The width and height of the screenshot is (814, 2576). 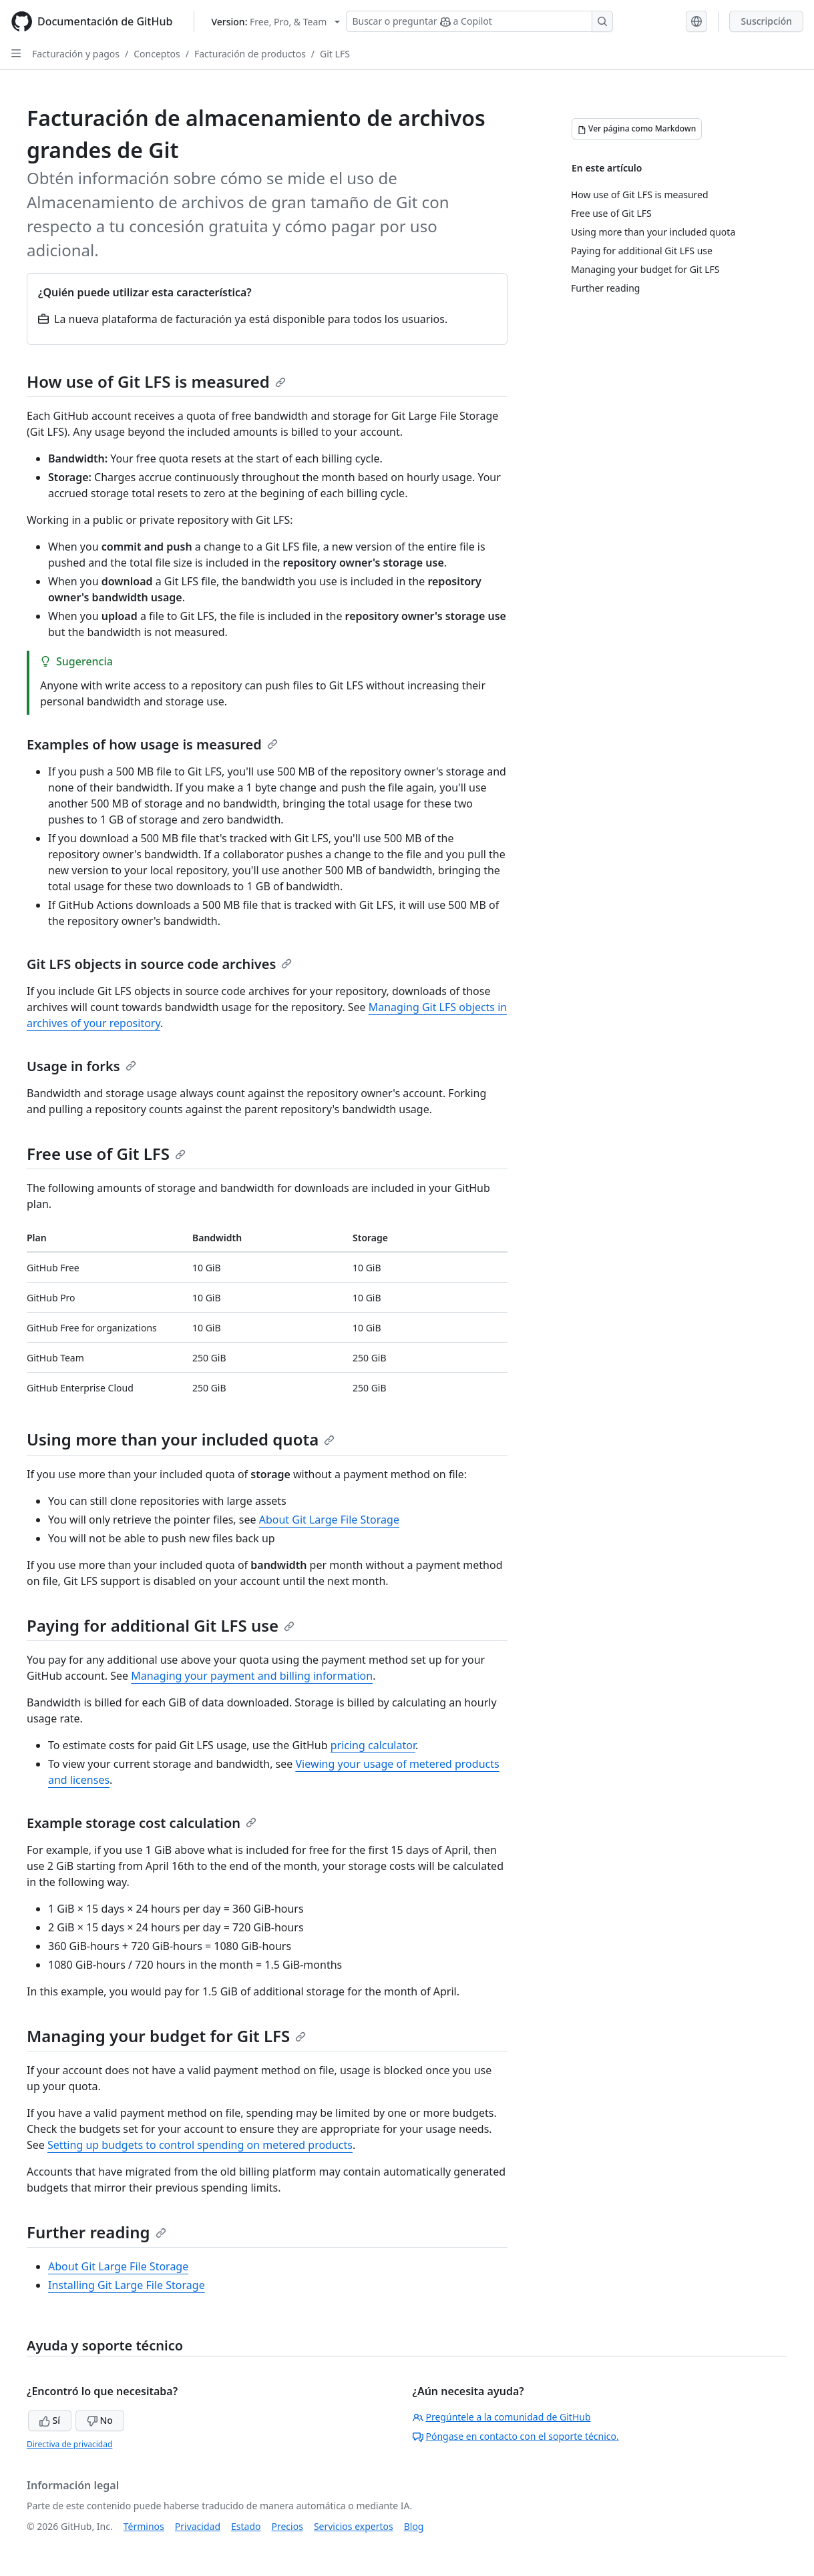 What do you see at coordinates (157, 53) in the screenshot?
I see `Conceptos` at bounding box center [157, 53].